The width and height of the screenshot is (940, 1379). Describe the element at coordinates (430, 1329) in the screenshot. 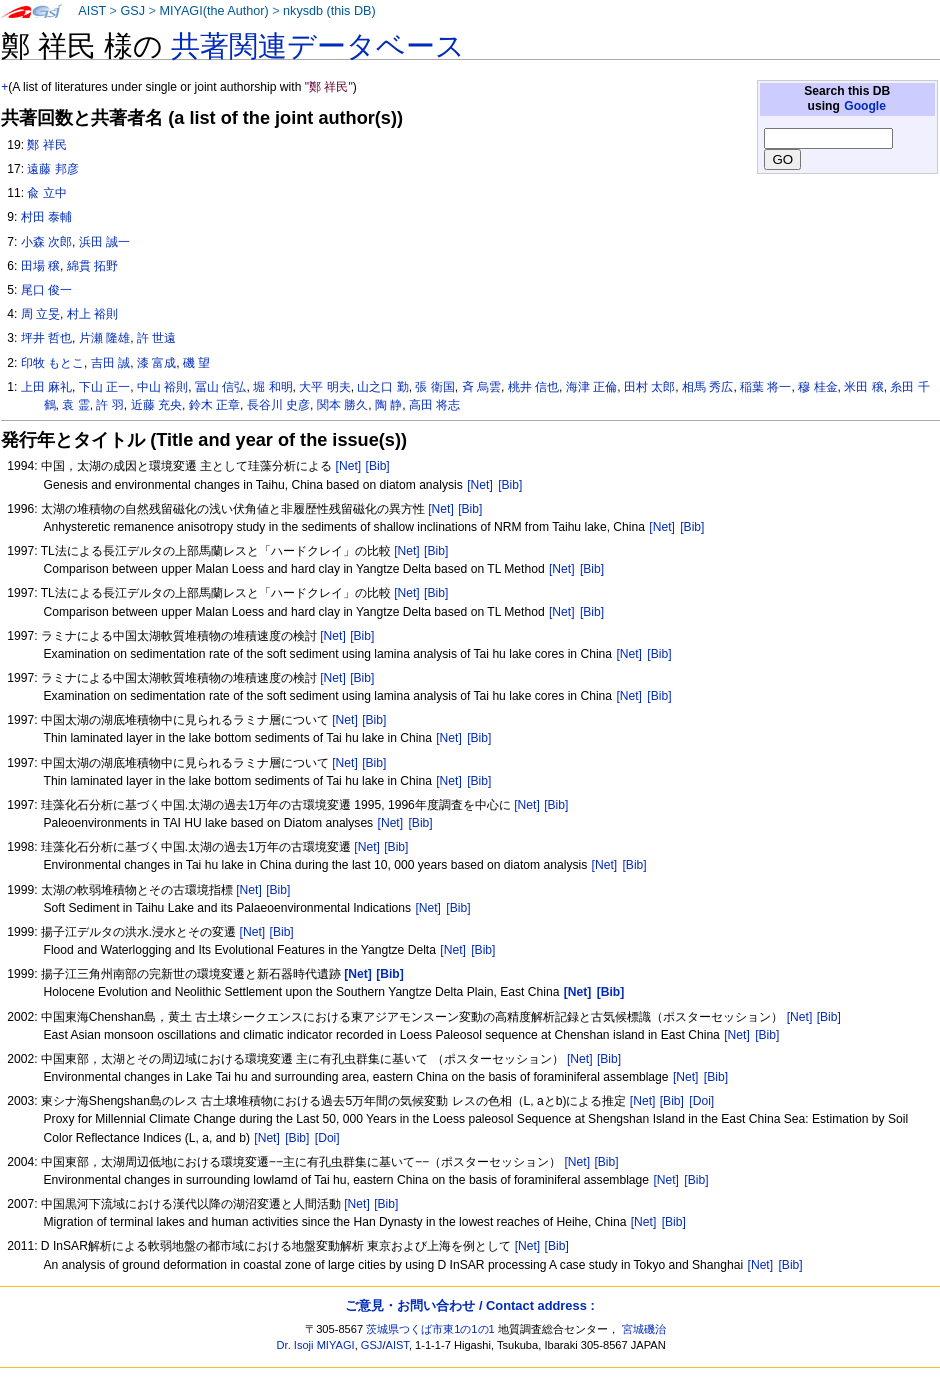

I see `茨城県つくば市東1の1の1` at that location.